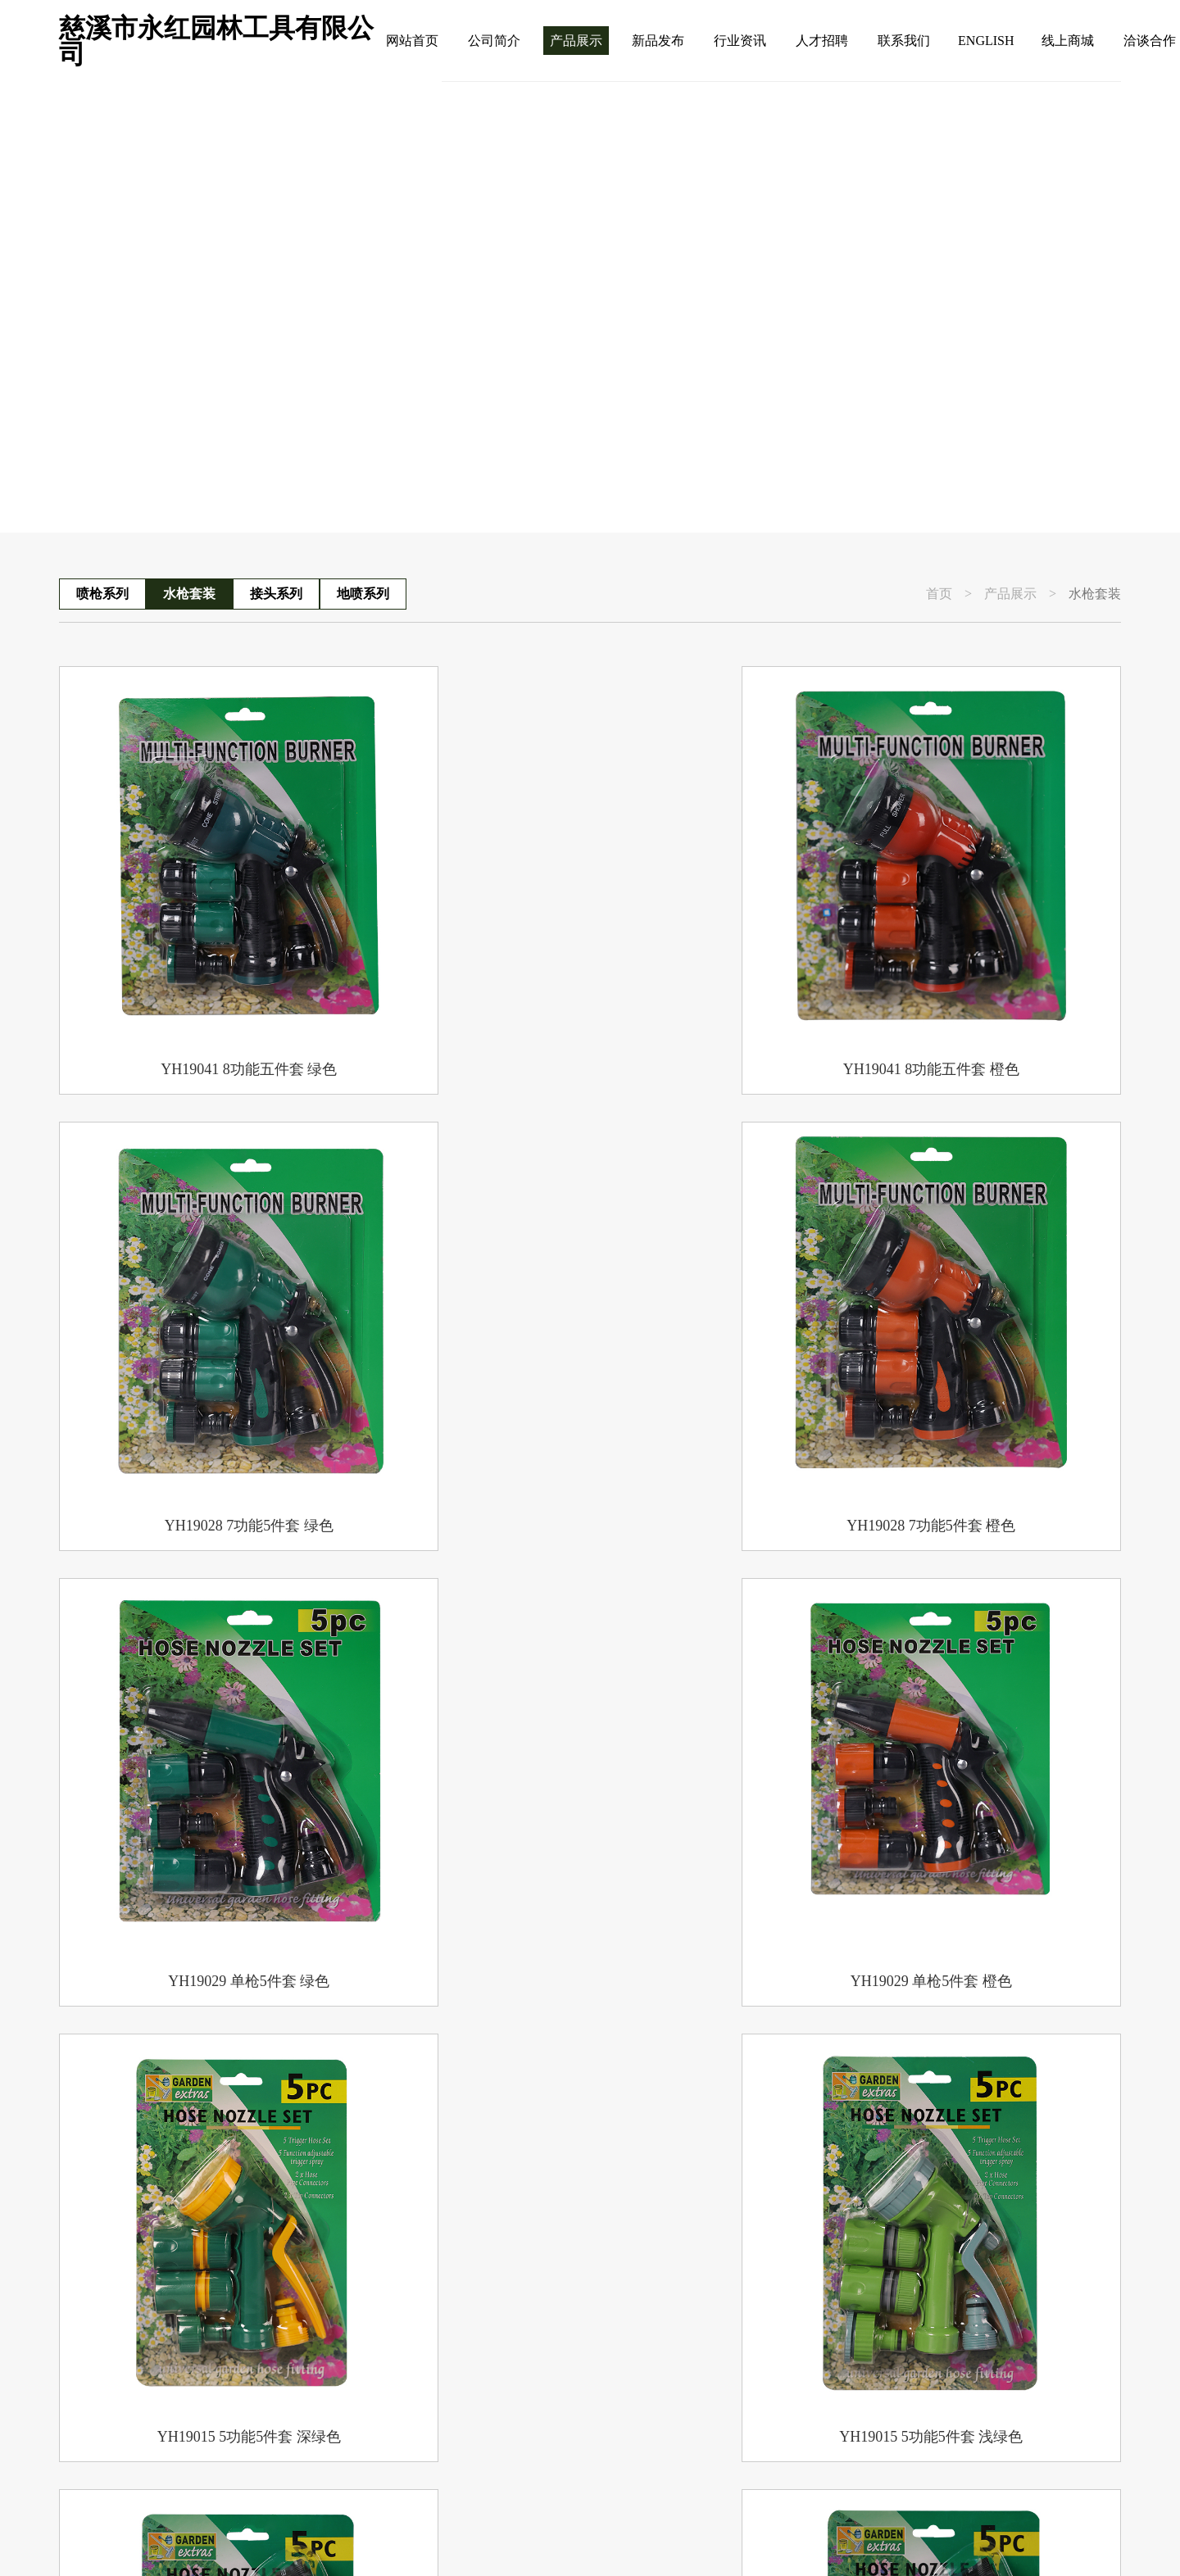 Image resolution: width=1180 pixels, height=2576 pixels. Describe the element at coordinates (412, 41) in the screenshot. I see `网站首页` at that location.